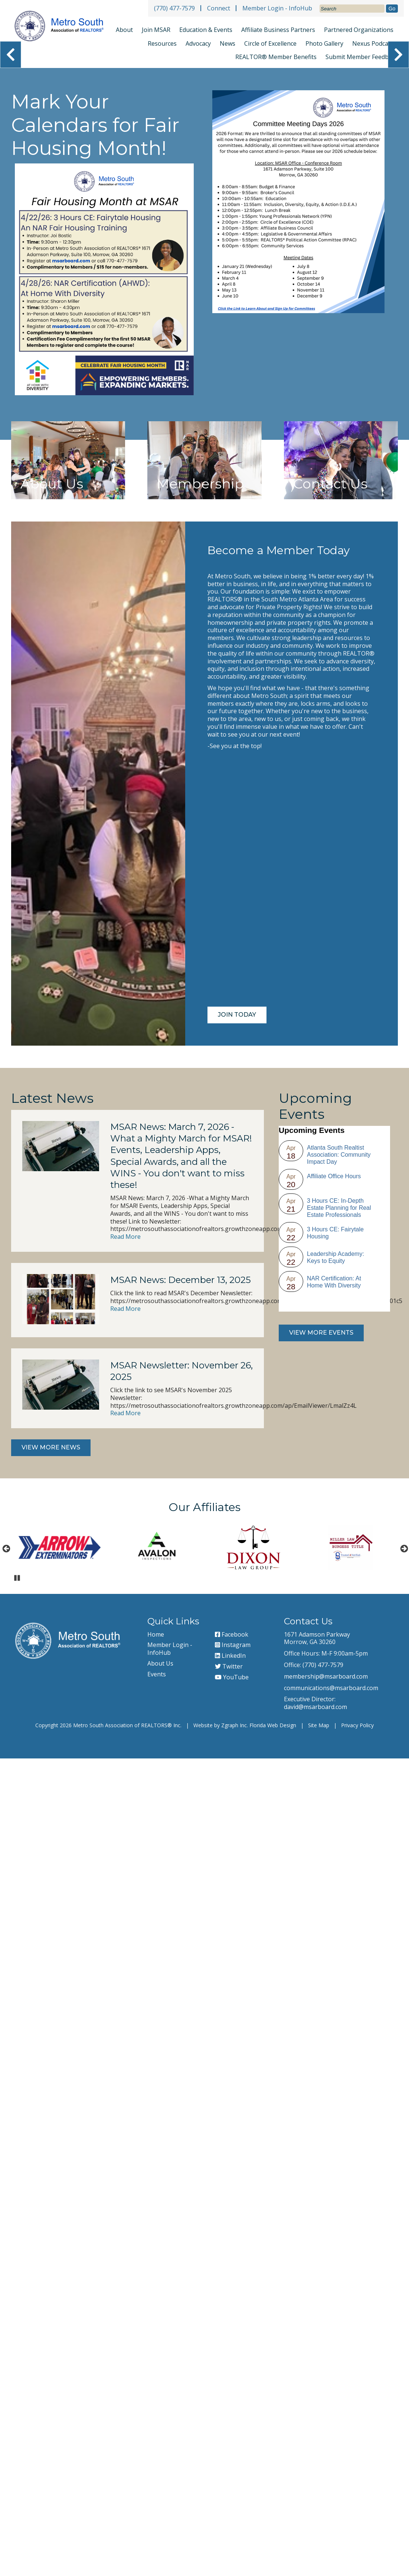 Image resolution: width=409 pixels, height=2576 pixels. Describe the element at coordinates (231, 1634) in the screenshot. I see `Facebook` at that location.